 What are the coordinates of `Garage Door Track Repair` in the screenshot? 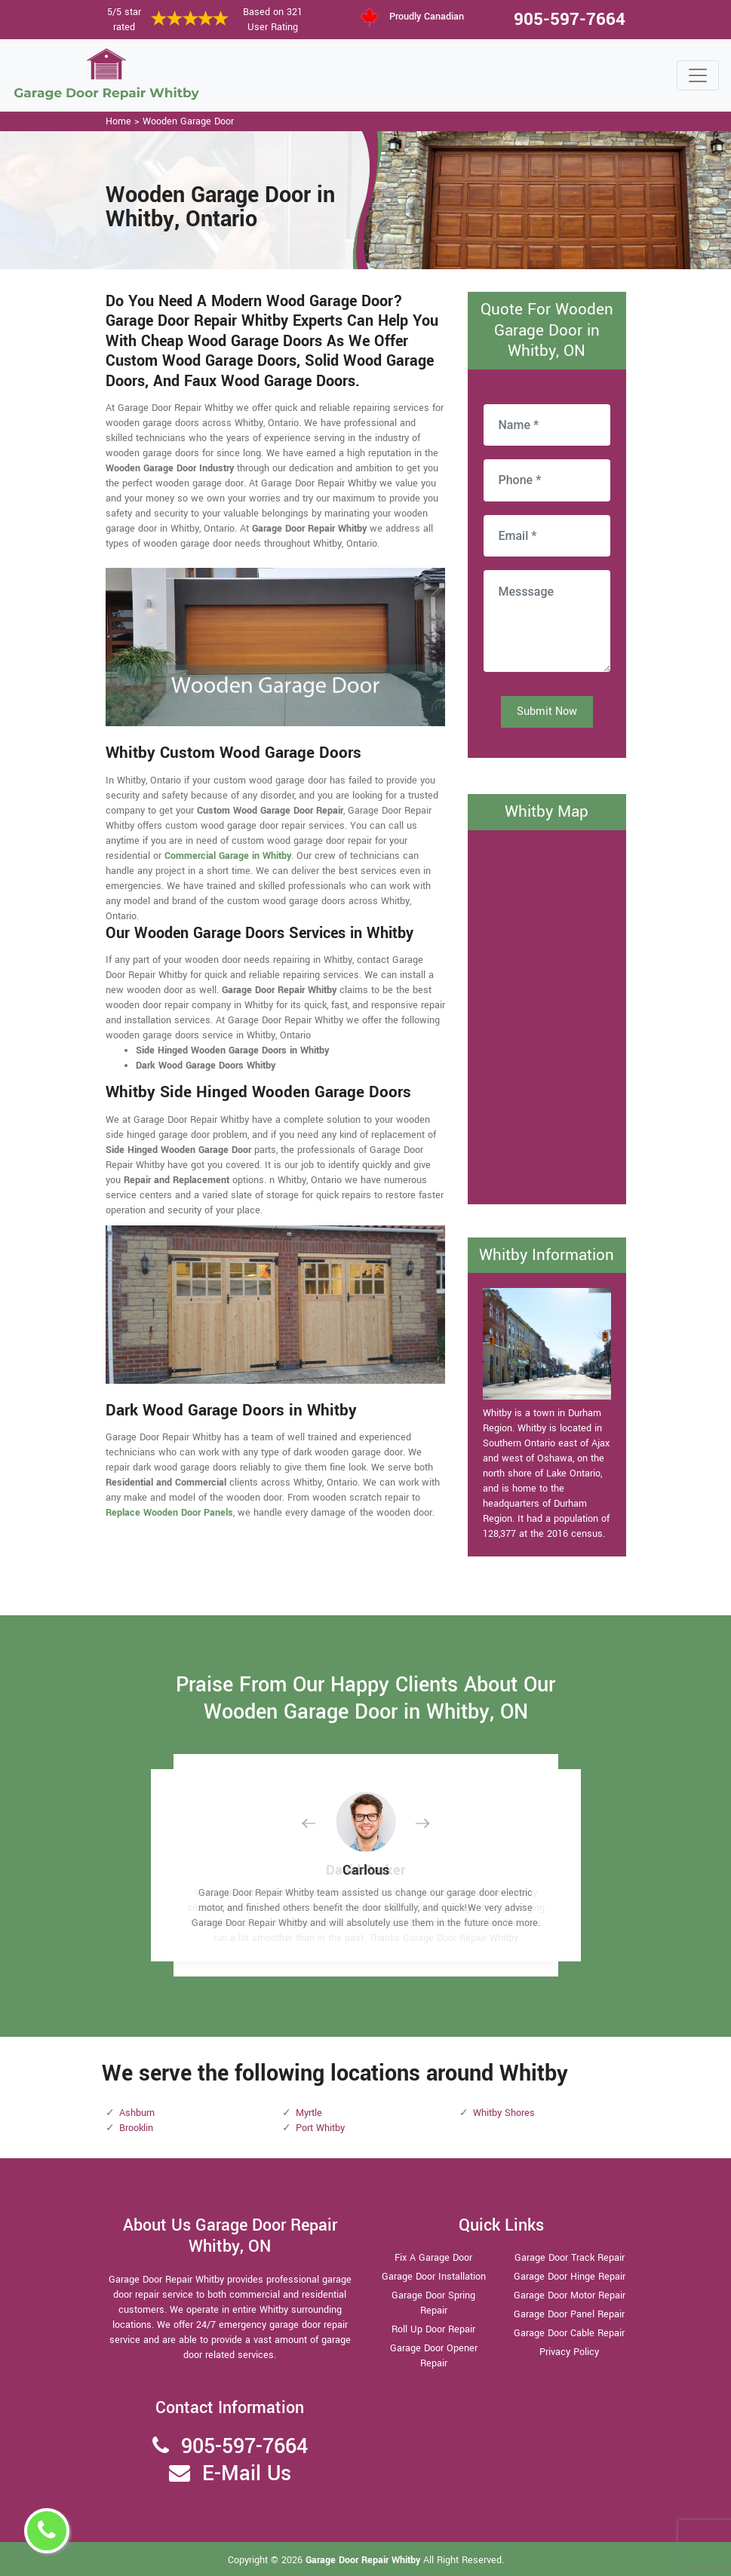 It's located at (569, 2258).